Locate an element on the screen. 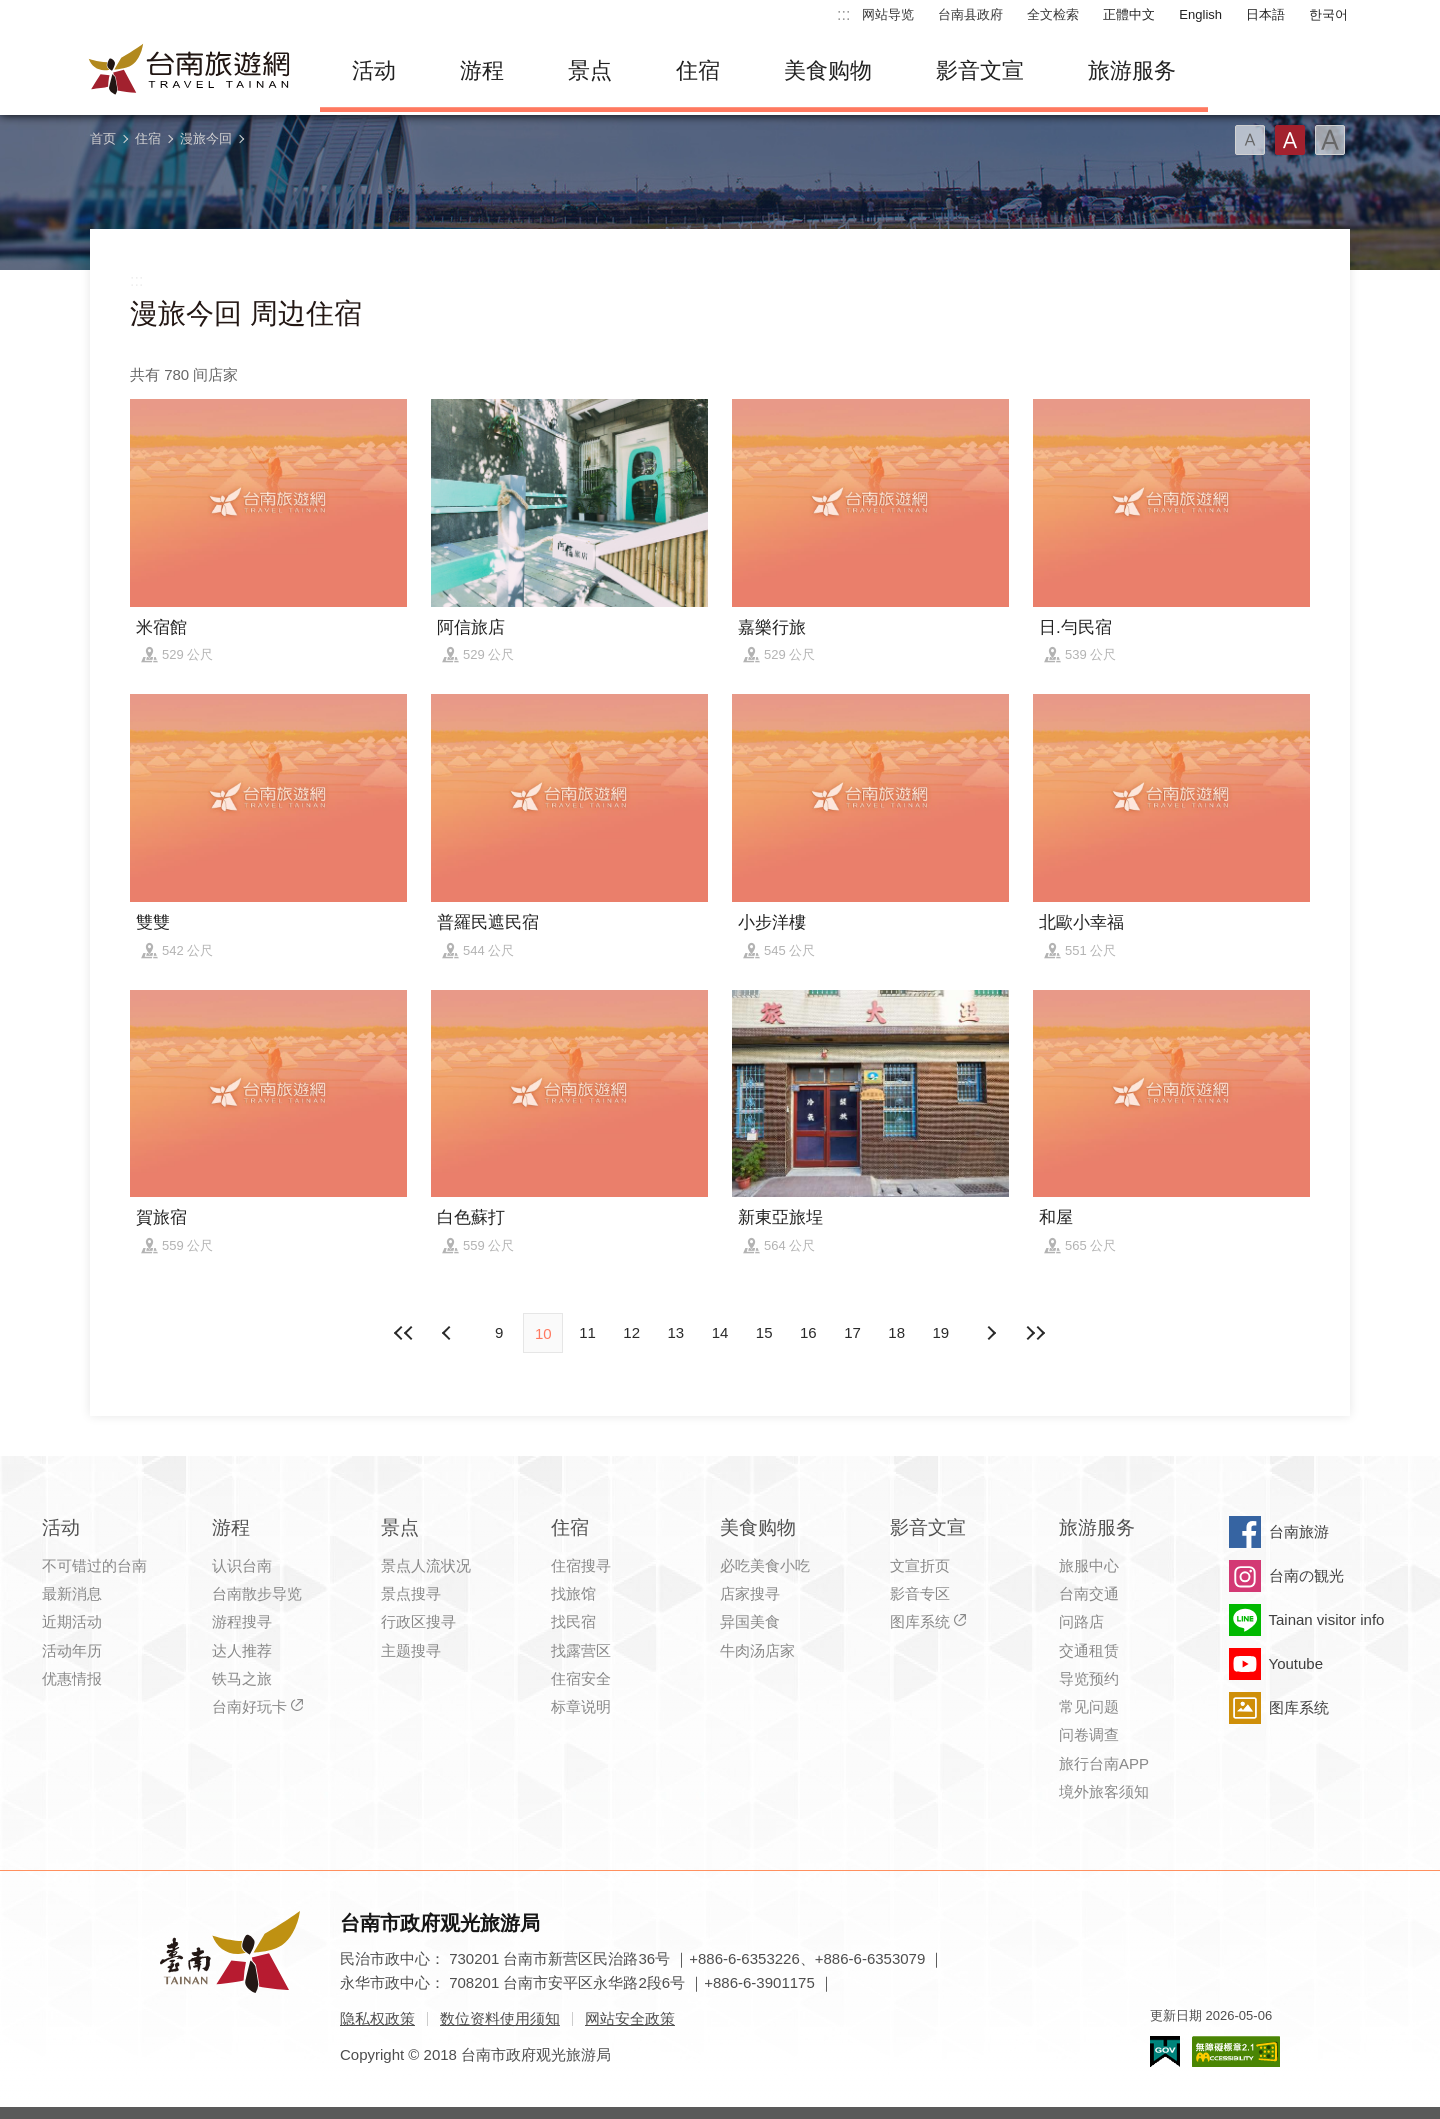  影音文宣 is located at coordinates (980, 70).